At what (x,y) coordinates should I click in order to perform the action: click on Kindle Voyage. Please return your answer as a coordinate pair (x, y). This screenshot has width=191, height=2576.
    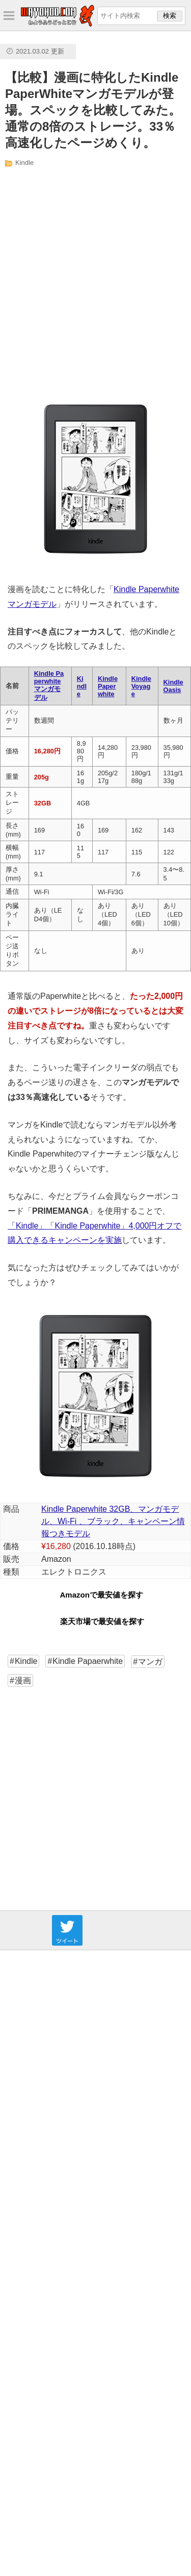
    Looking at the image, I should click on (141, 686).